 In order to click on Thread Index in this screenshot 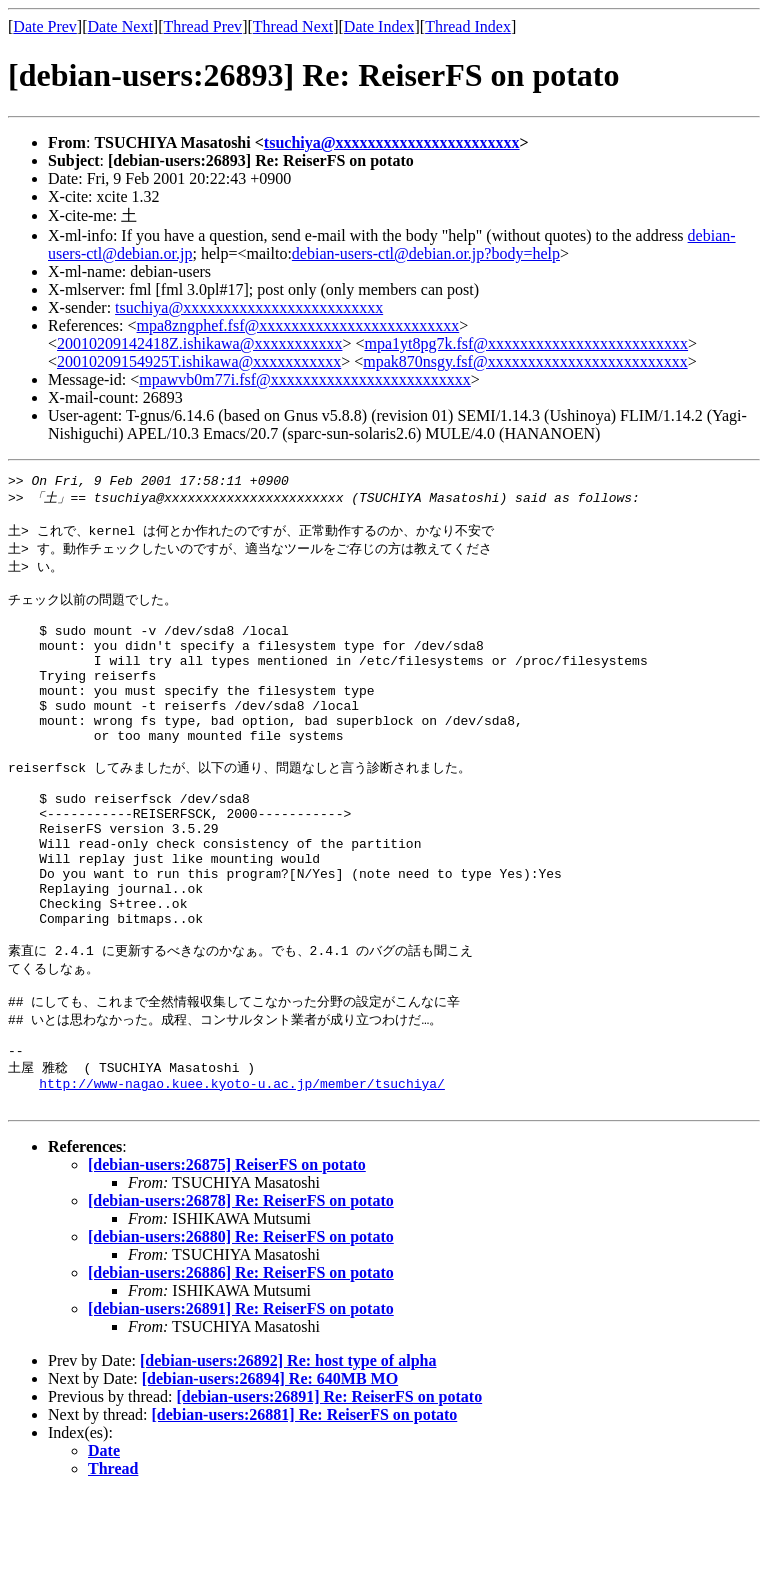, I will do `click(468, 26)`.